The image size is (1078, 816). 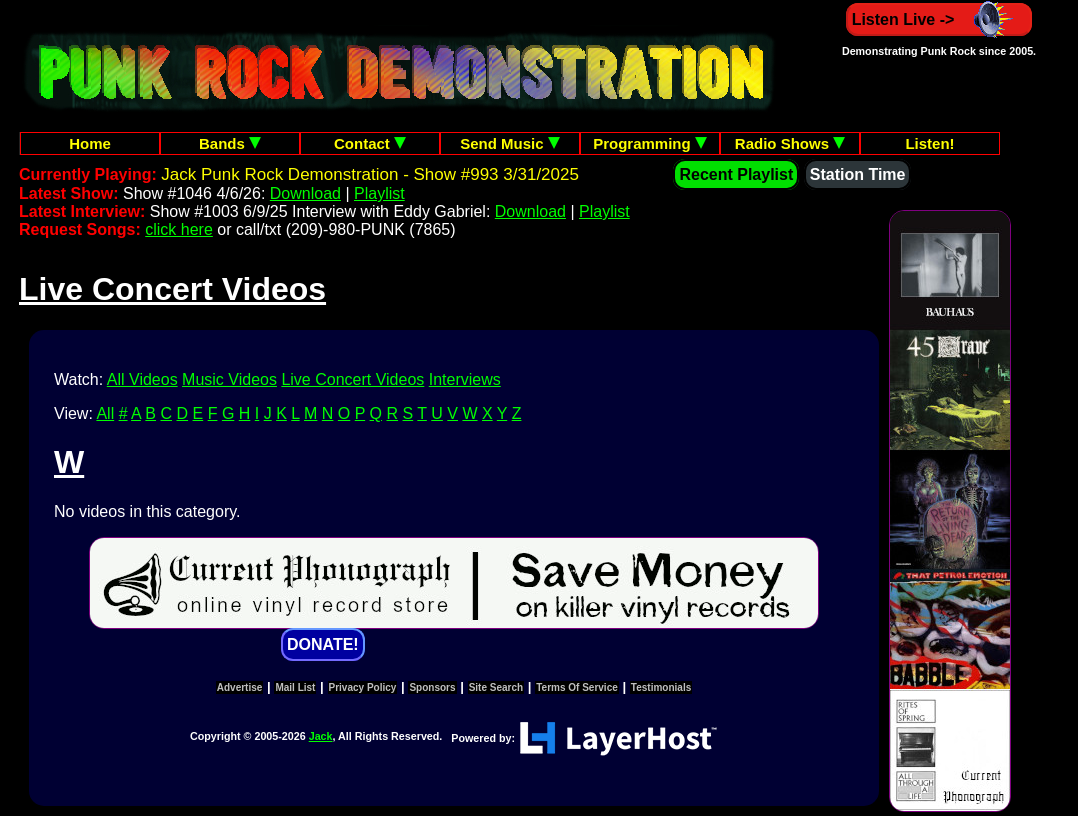 What do you see at coordinates (352, 379) in the screenshot?
I see `Live Concert Videos` at bounding box center [352, 379].